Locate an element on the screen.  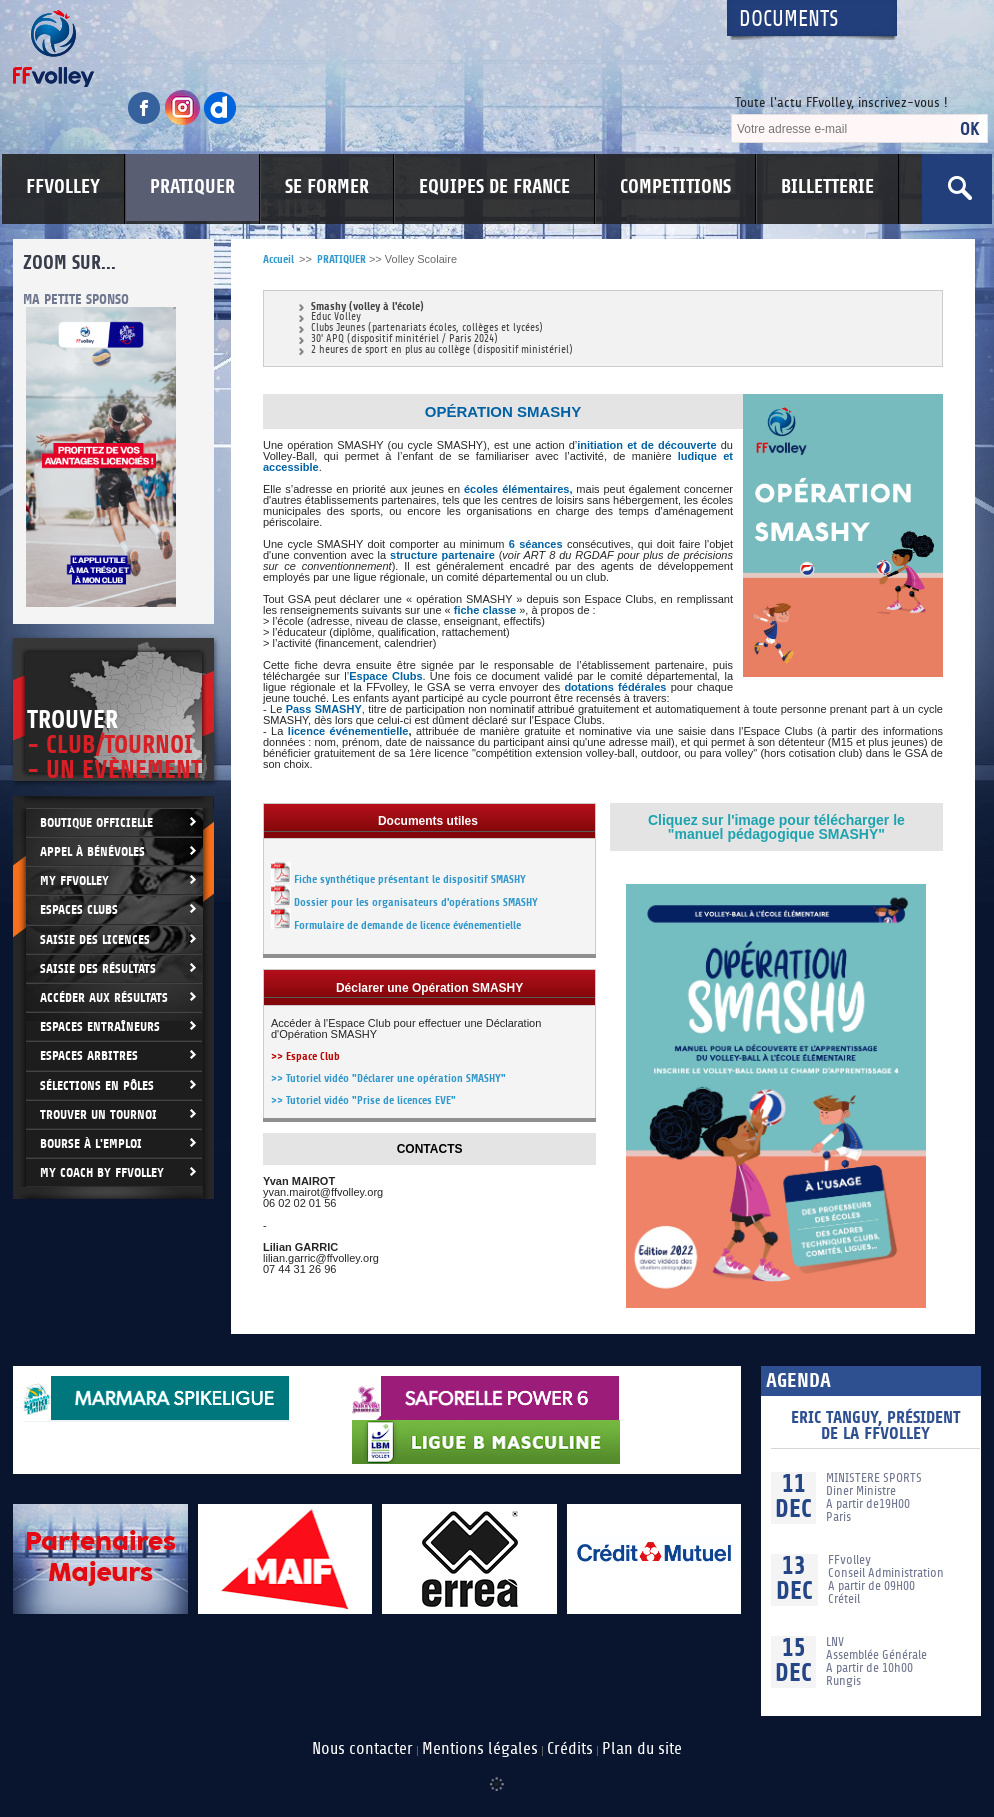
My FFvolley is located at coordinates (74, 880).